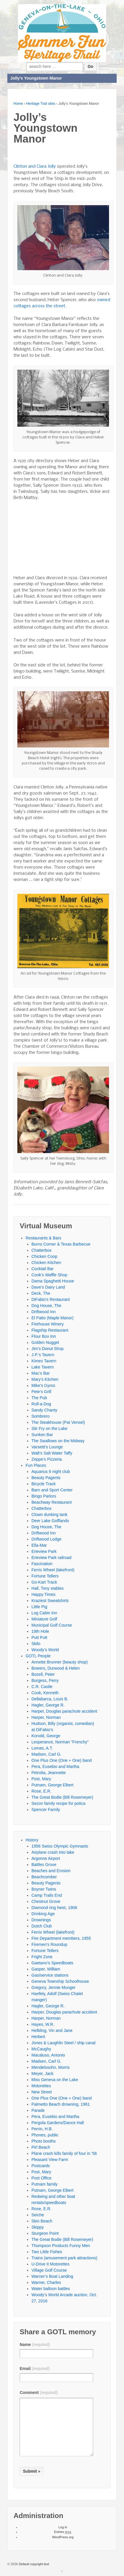  What do you see at coordinates (62, 2537) in the screenshot?
I see `WordPress.org` at bounding box center [62, 2537].